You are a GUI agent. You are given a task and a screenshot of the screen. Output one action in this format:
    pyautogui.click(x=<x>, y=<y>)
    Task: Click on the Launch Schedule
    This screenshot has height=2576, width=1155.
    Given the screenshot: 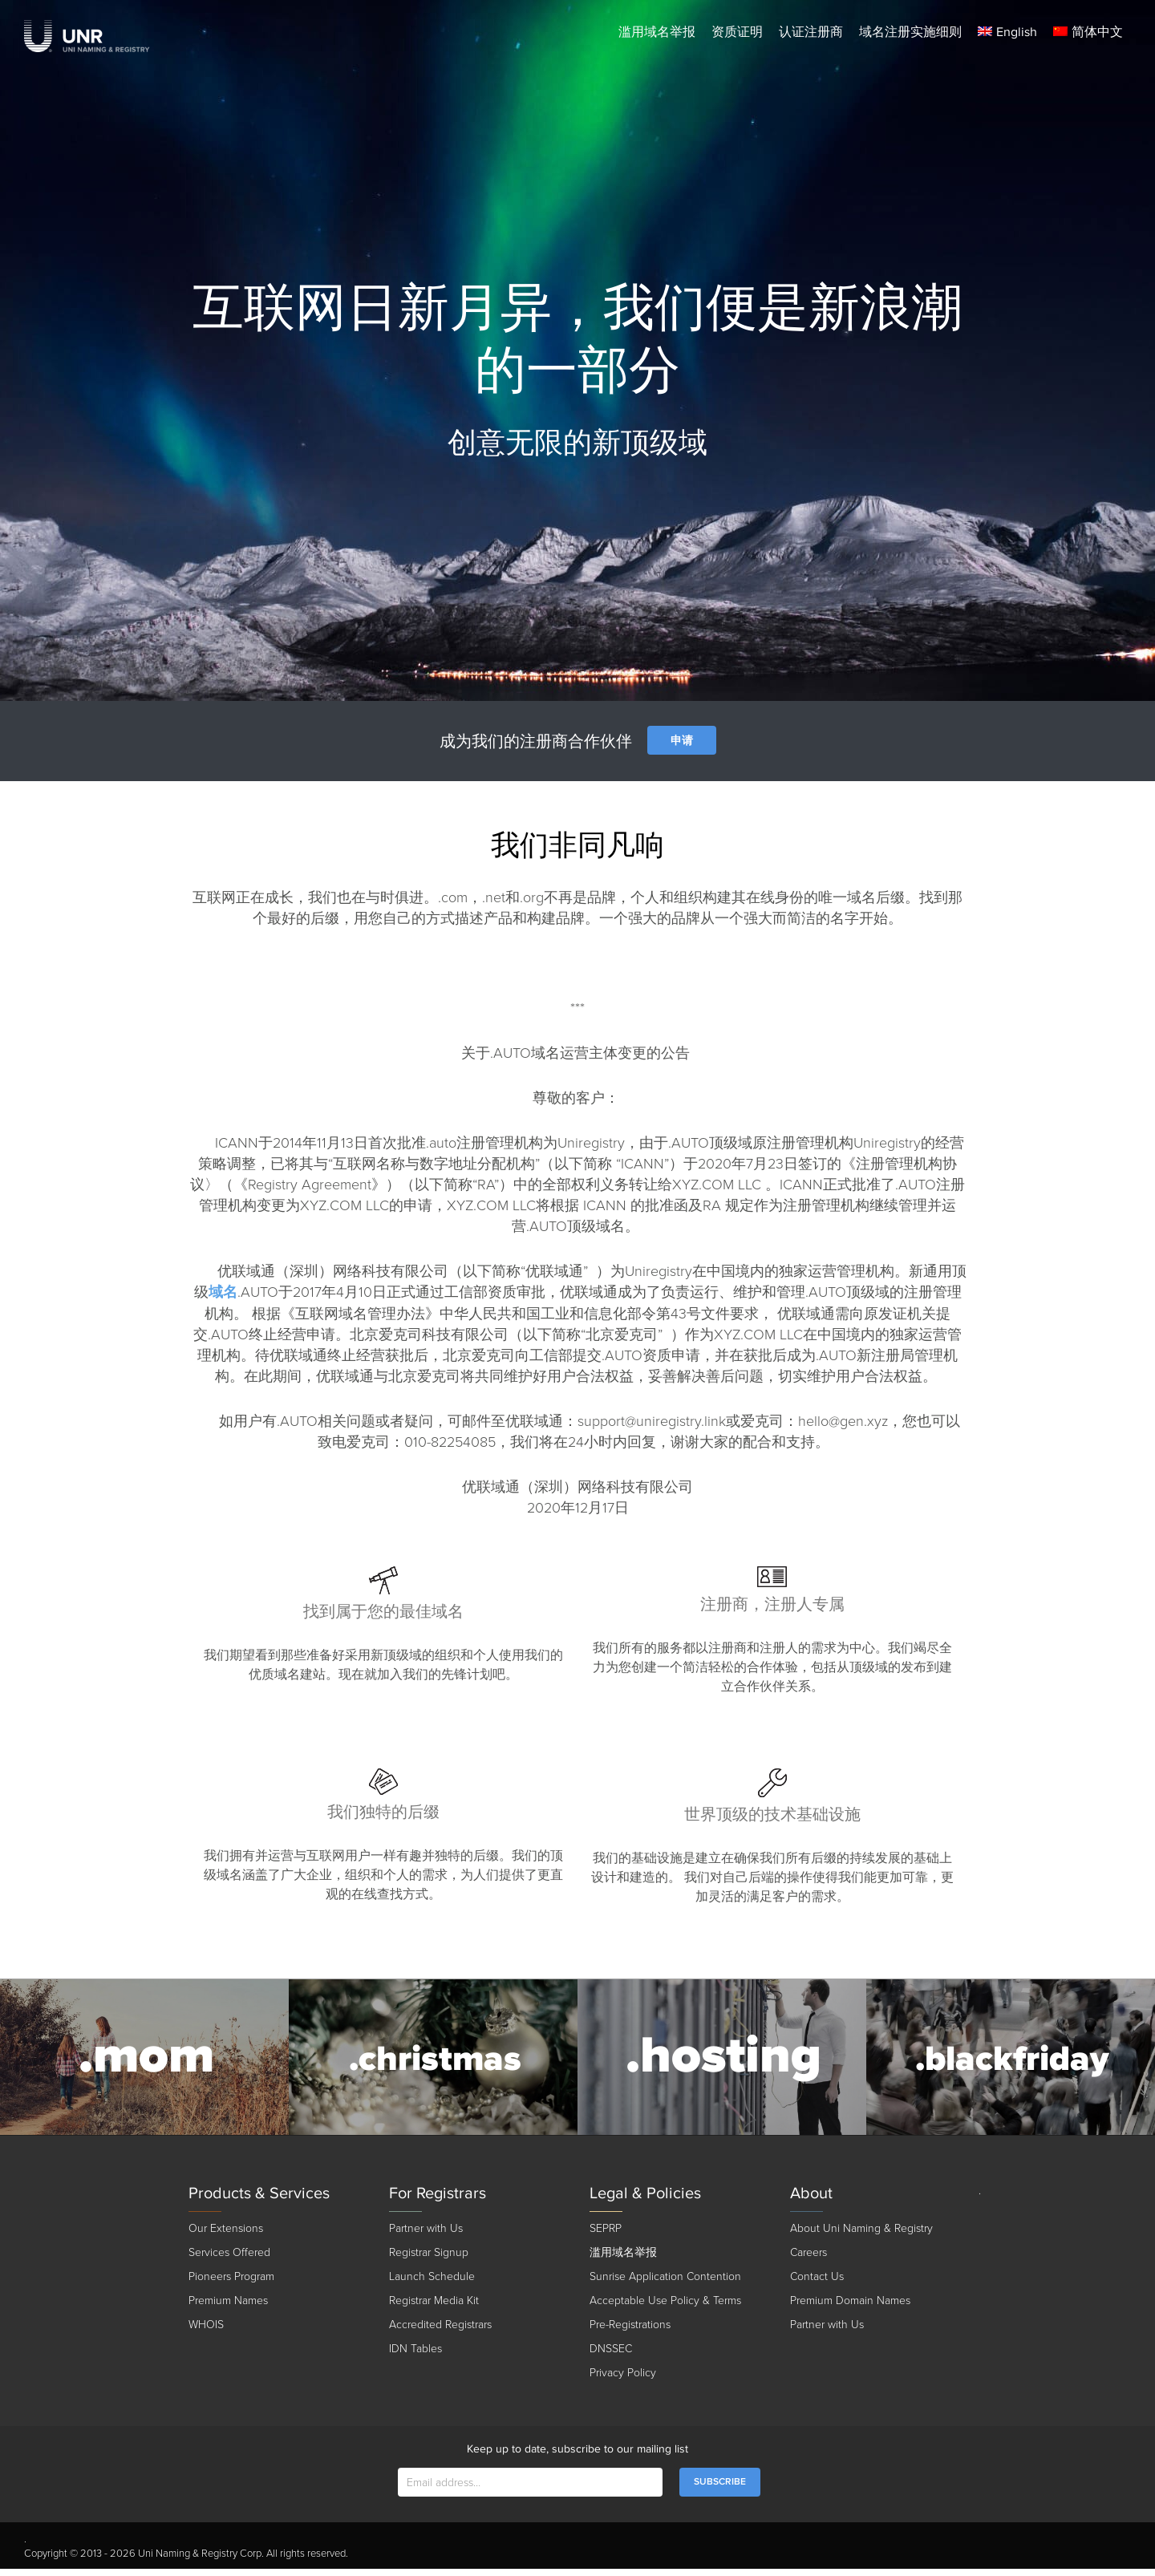 What is the action you would take?
    pyautogui.click(x=432, y=2283)
    